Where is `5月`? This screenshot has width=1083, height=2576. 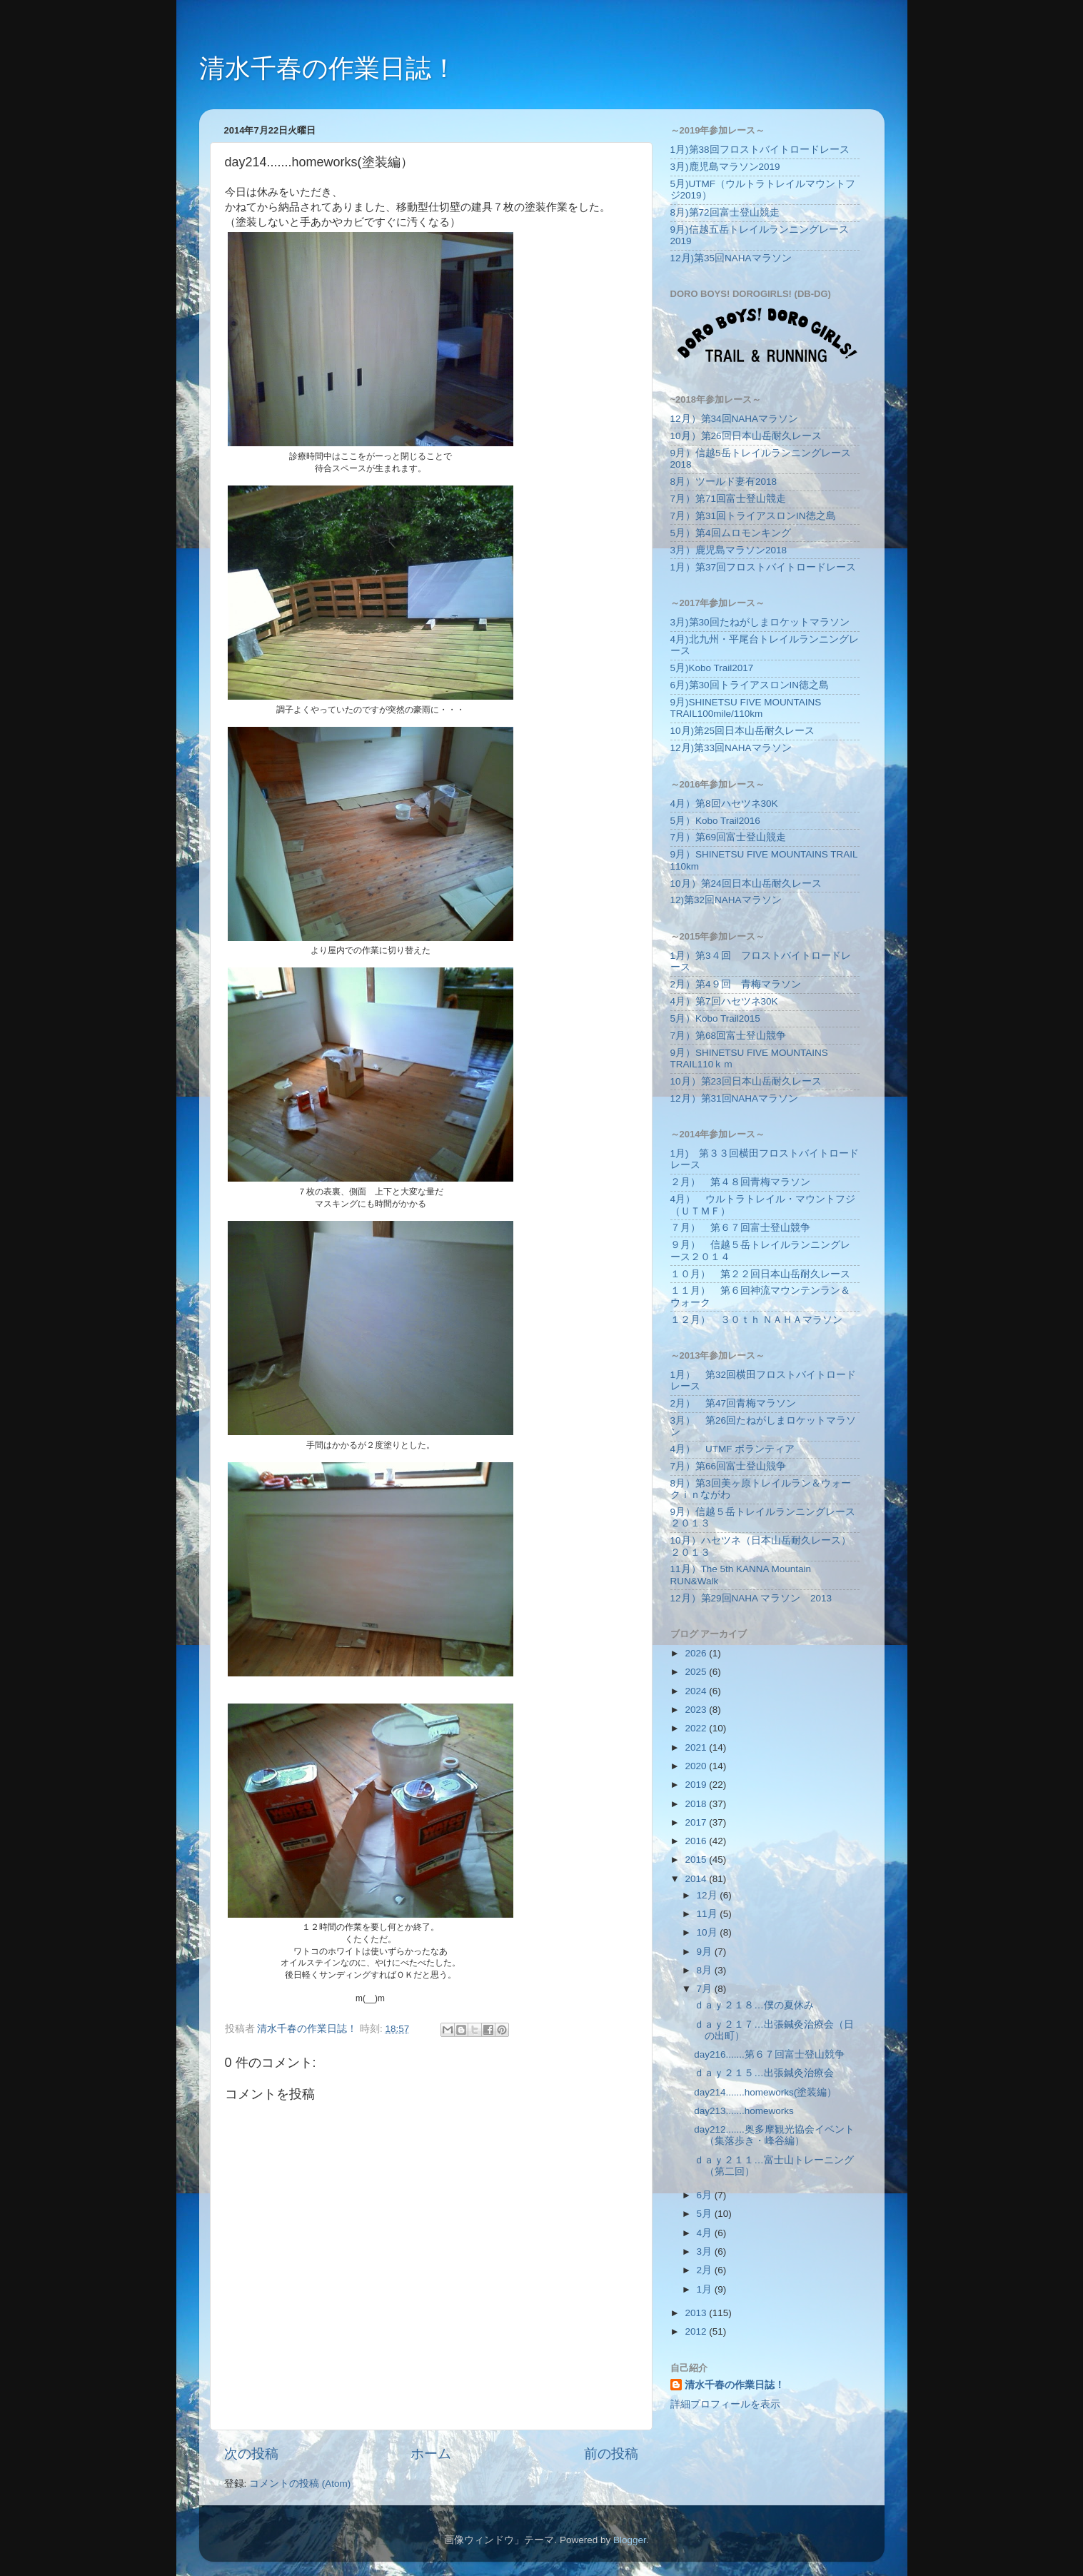
5月 is located at coordinates (706, 2213).